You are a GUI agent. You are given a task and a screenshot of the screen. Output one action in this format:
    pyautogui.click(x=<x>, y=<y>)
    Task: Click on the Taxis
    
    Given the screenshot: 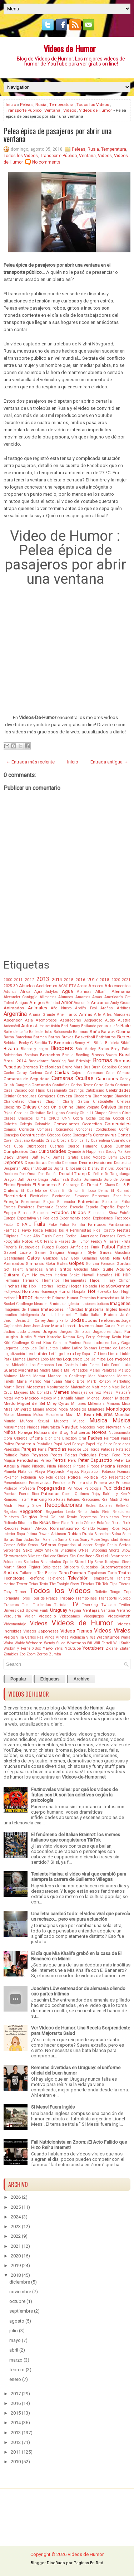 What is the action you would take?
    pyautogui.click(x=112, y=1573)
    